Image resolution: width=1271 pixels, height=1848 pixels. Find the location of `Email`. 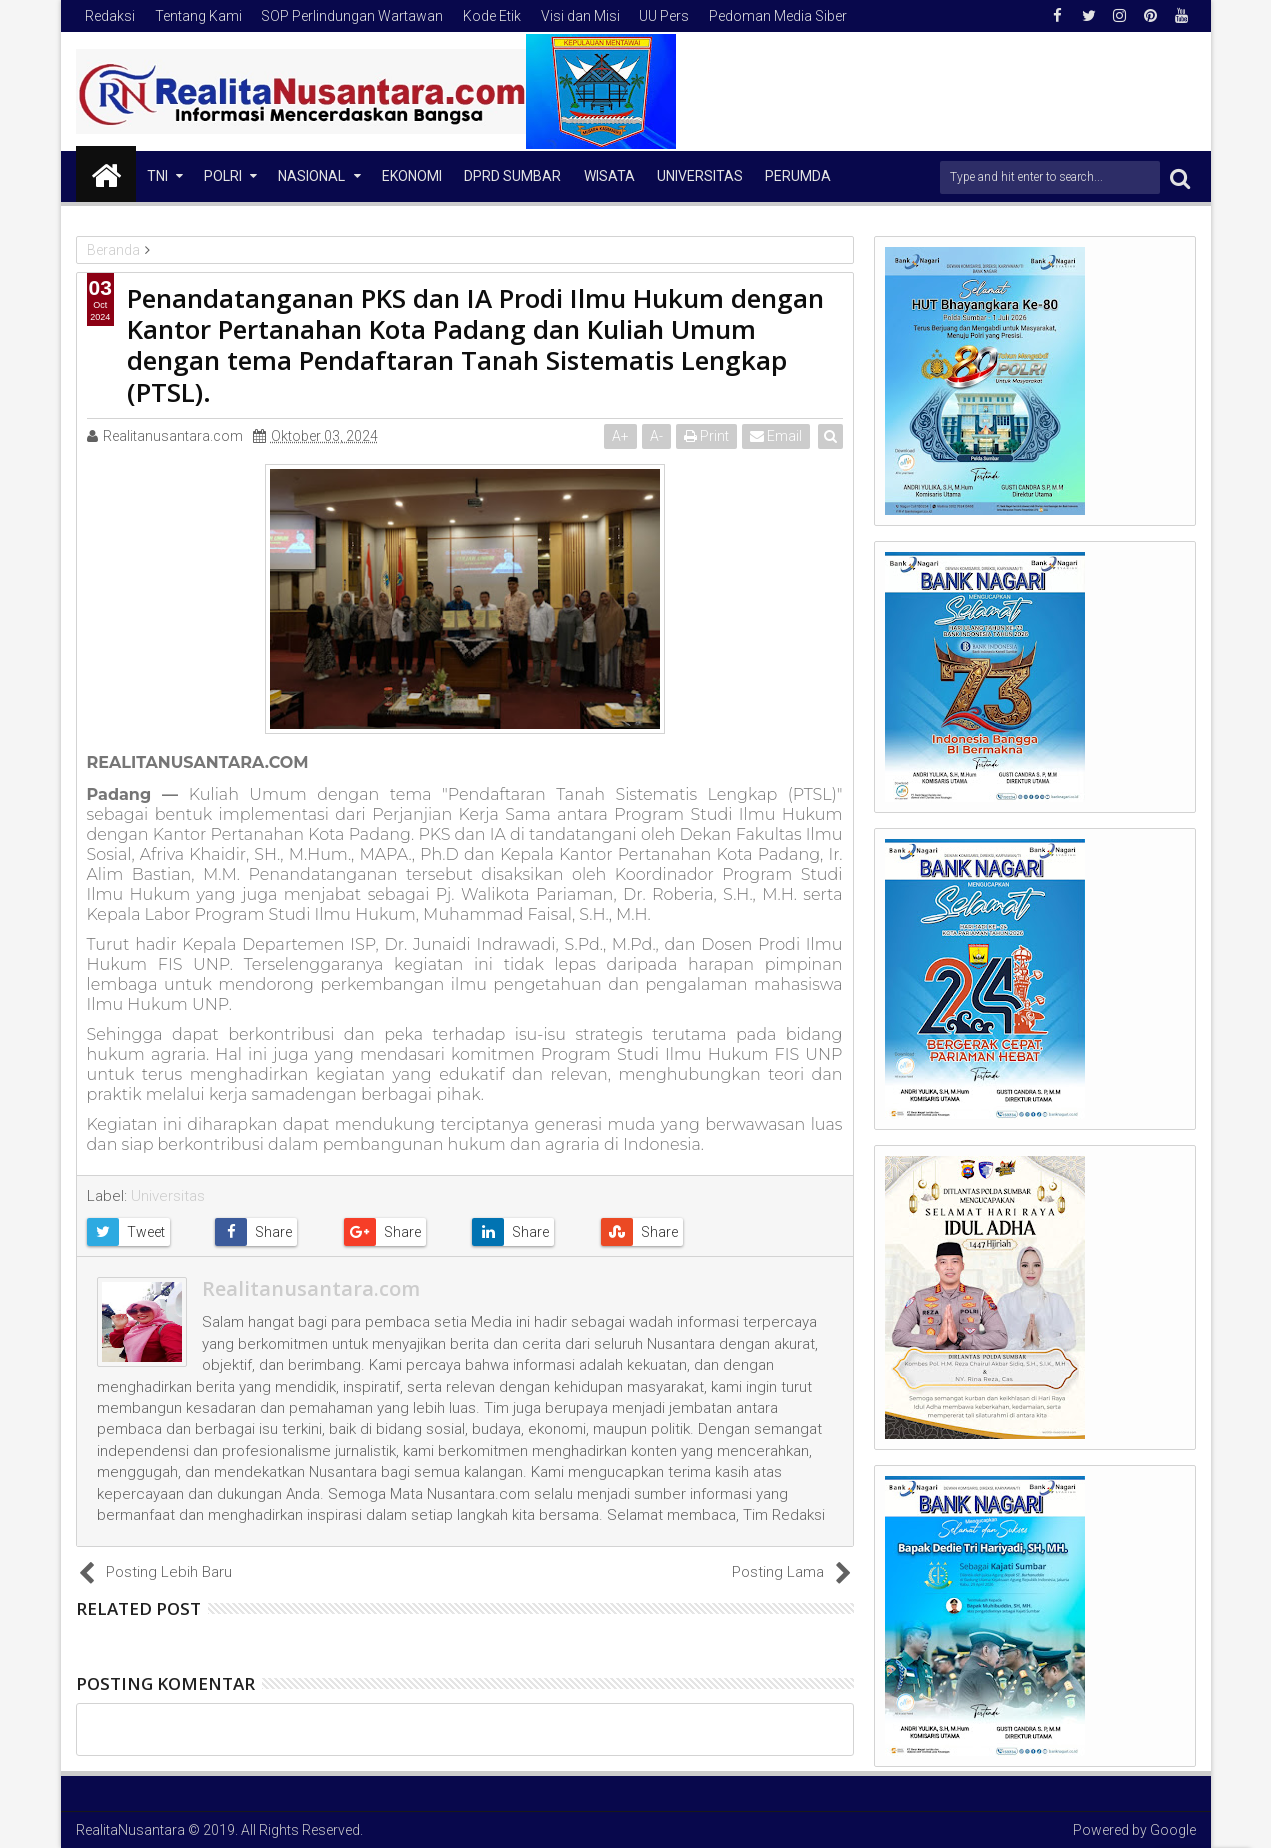

Email is located at coordinates (777, 436).